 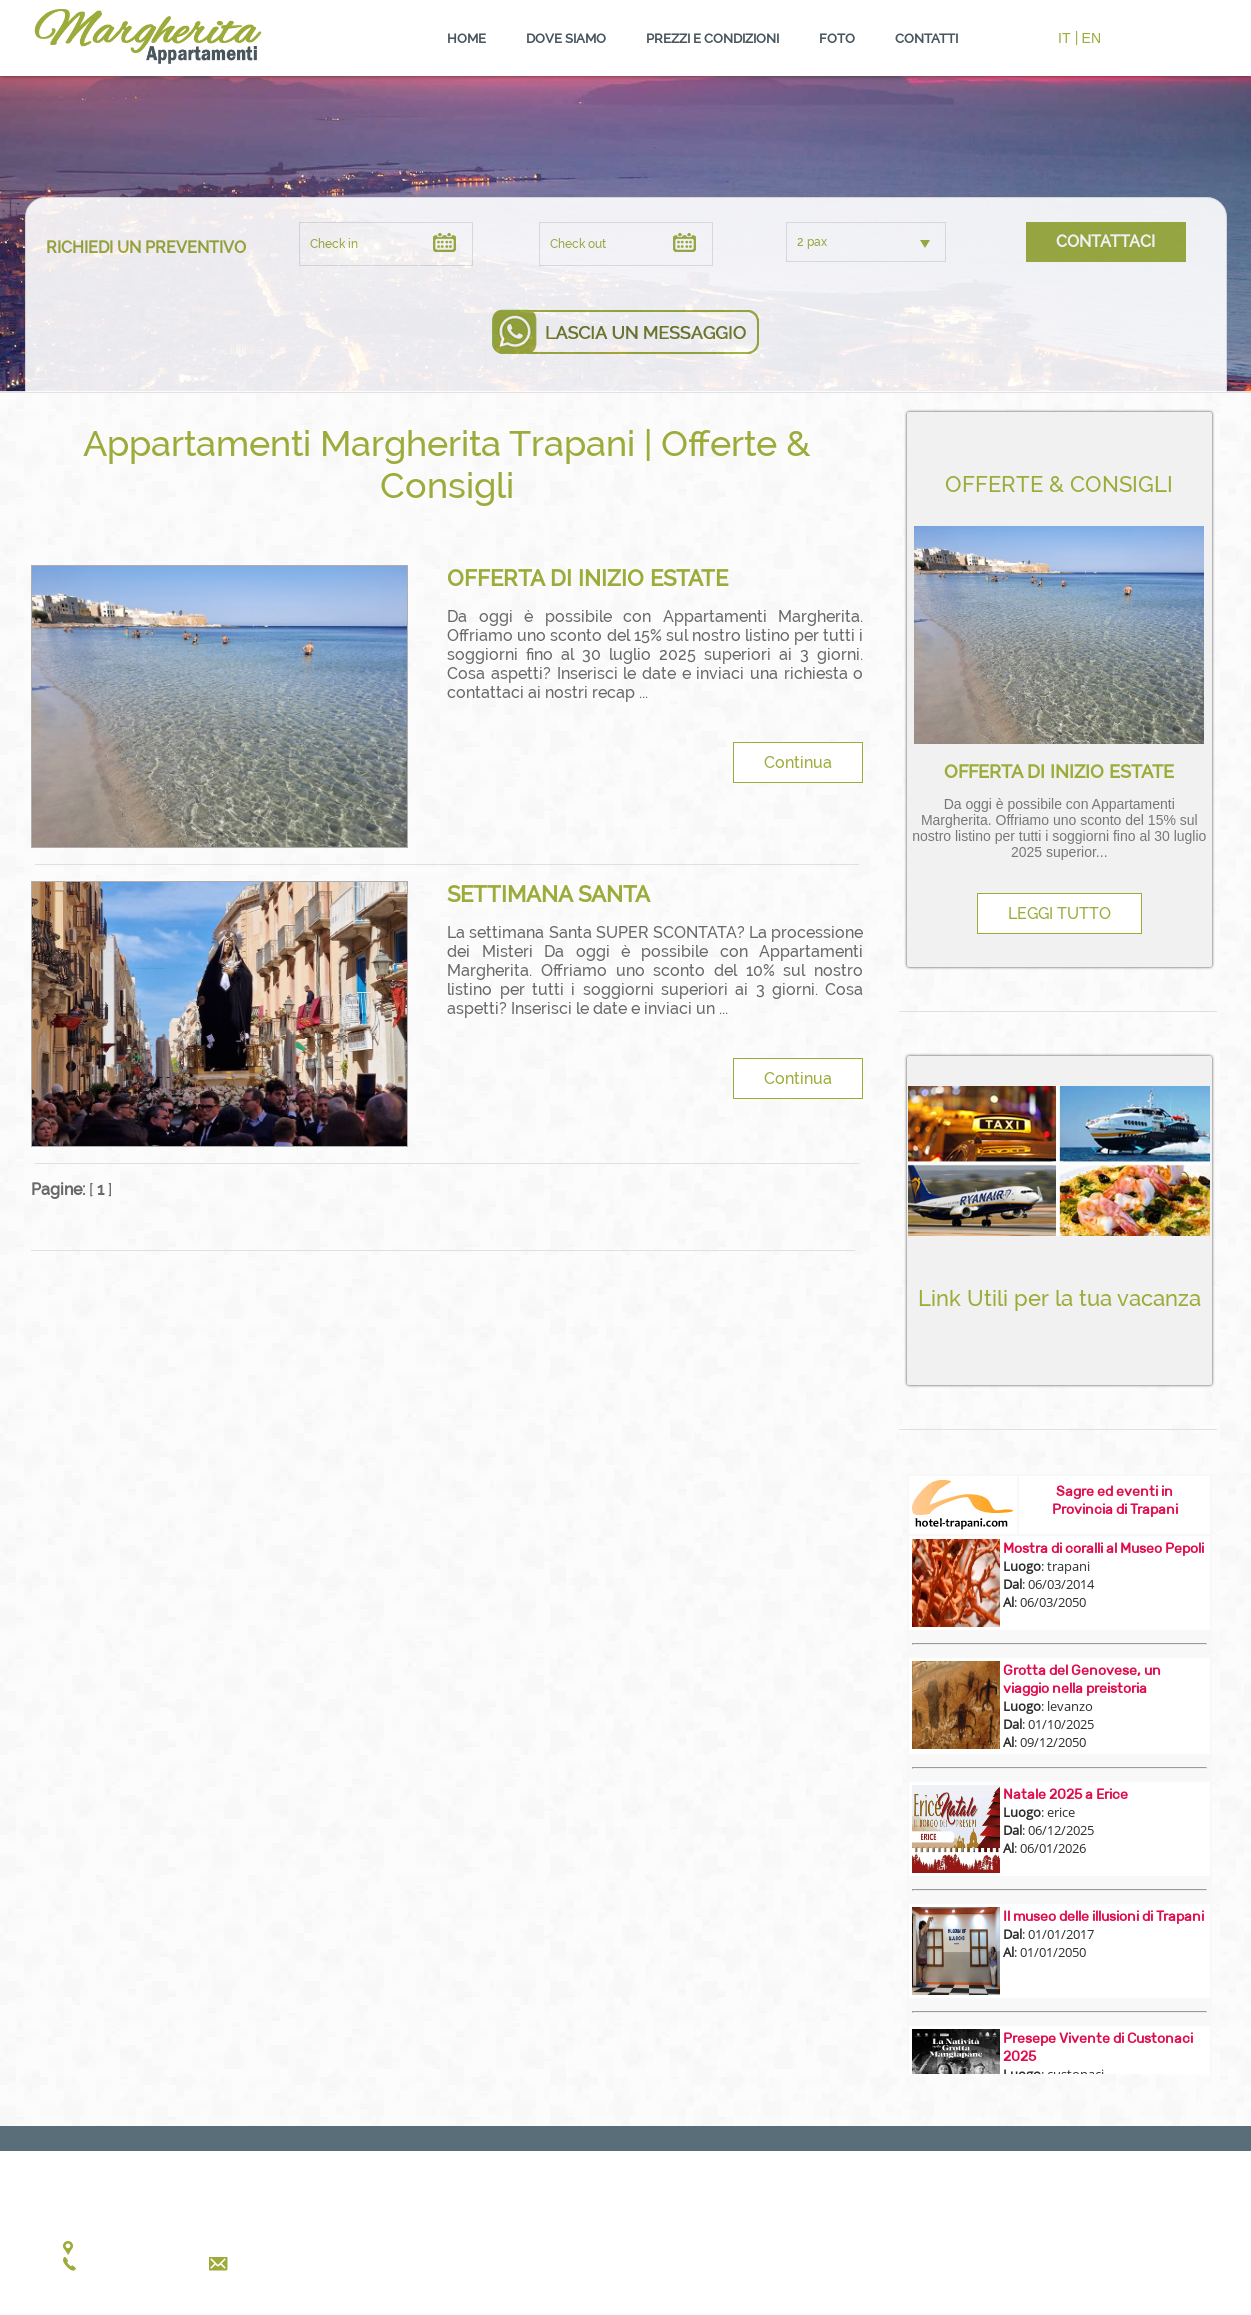 I want to click on EN, so click(x=1091, y=38).